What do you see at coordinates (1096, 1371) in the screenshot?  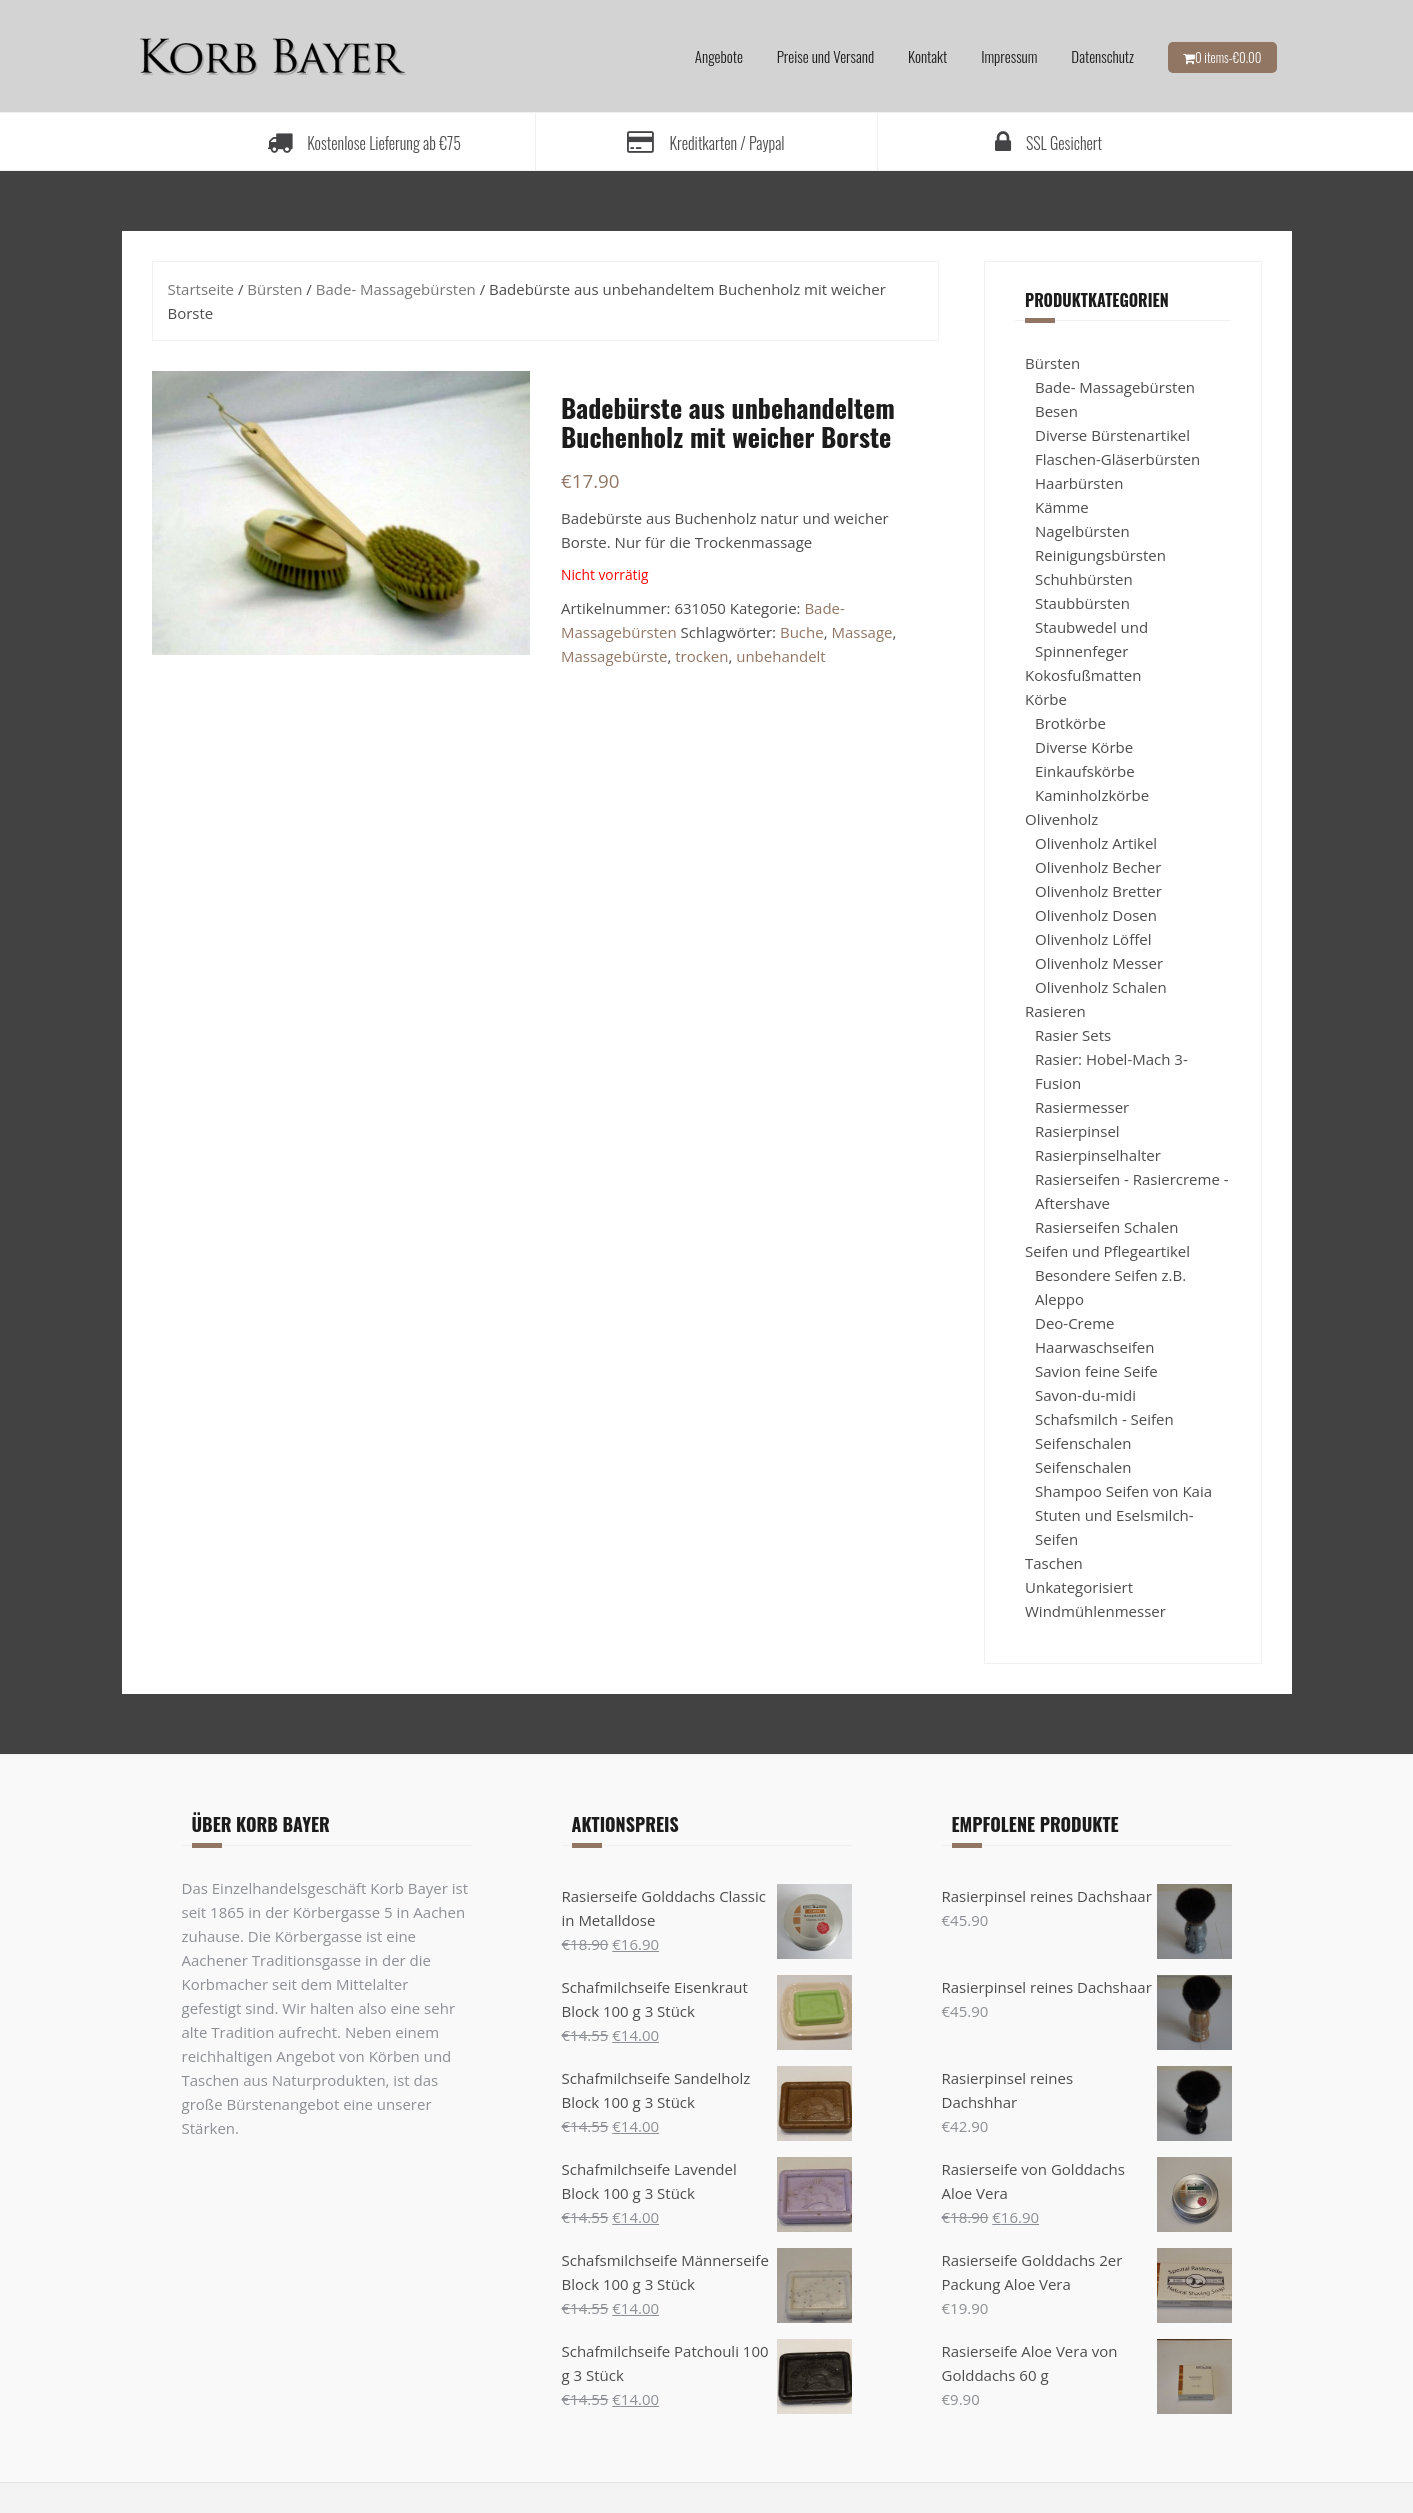 I see `Savion feine Seife` at bounding box center [1096, 1371].